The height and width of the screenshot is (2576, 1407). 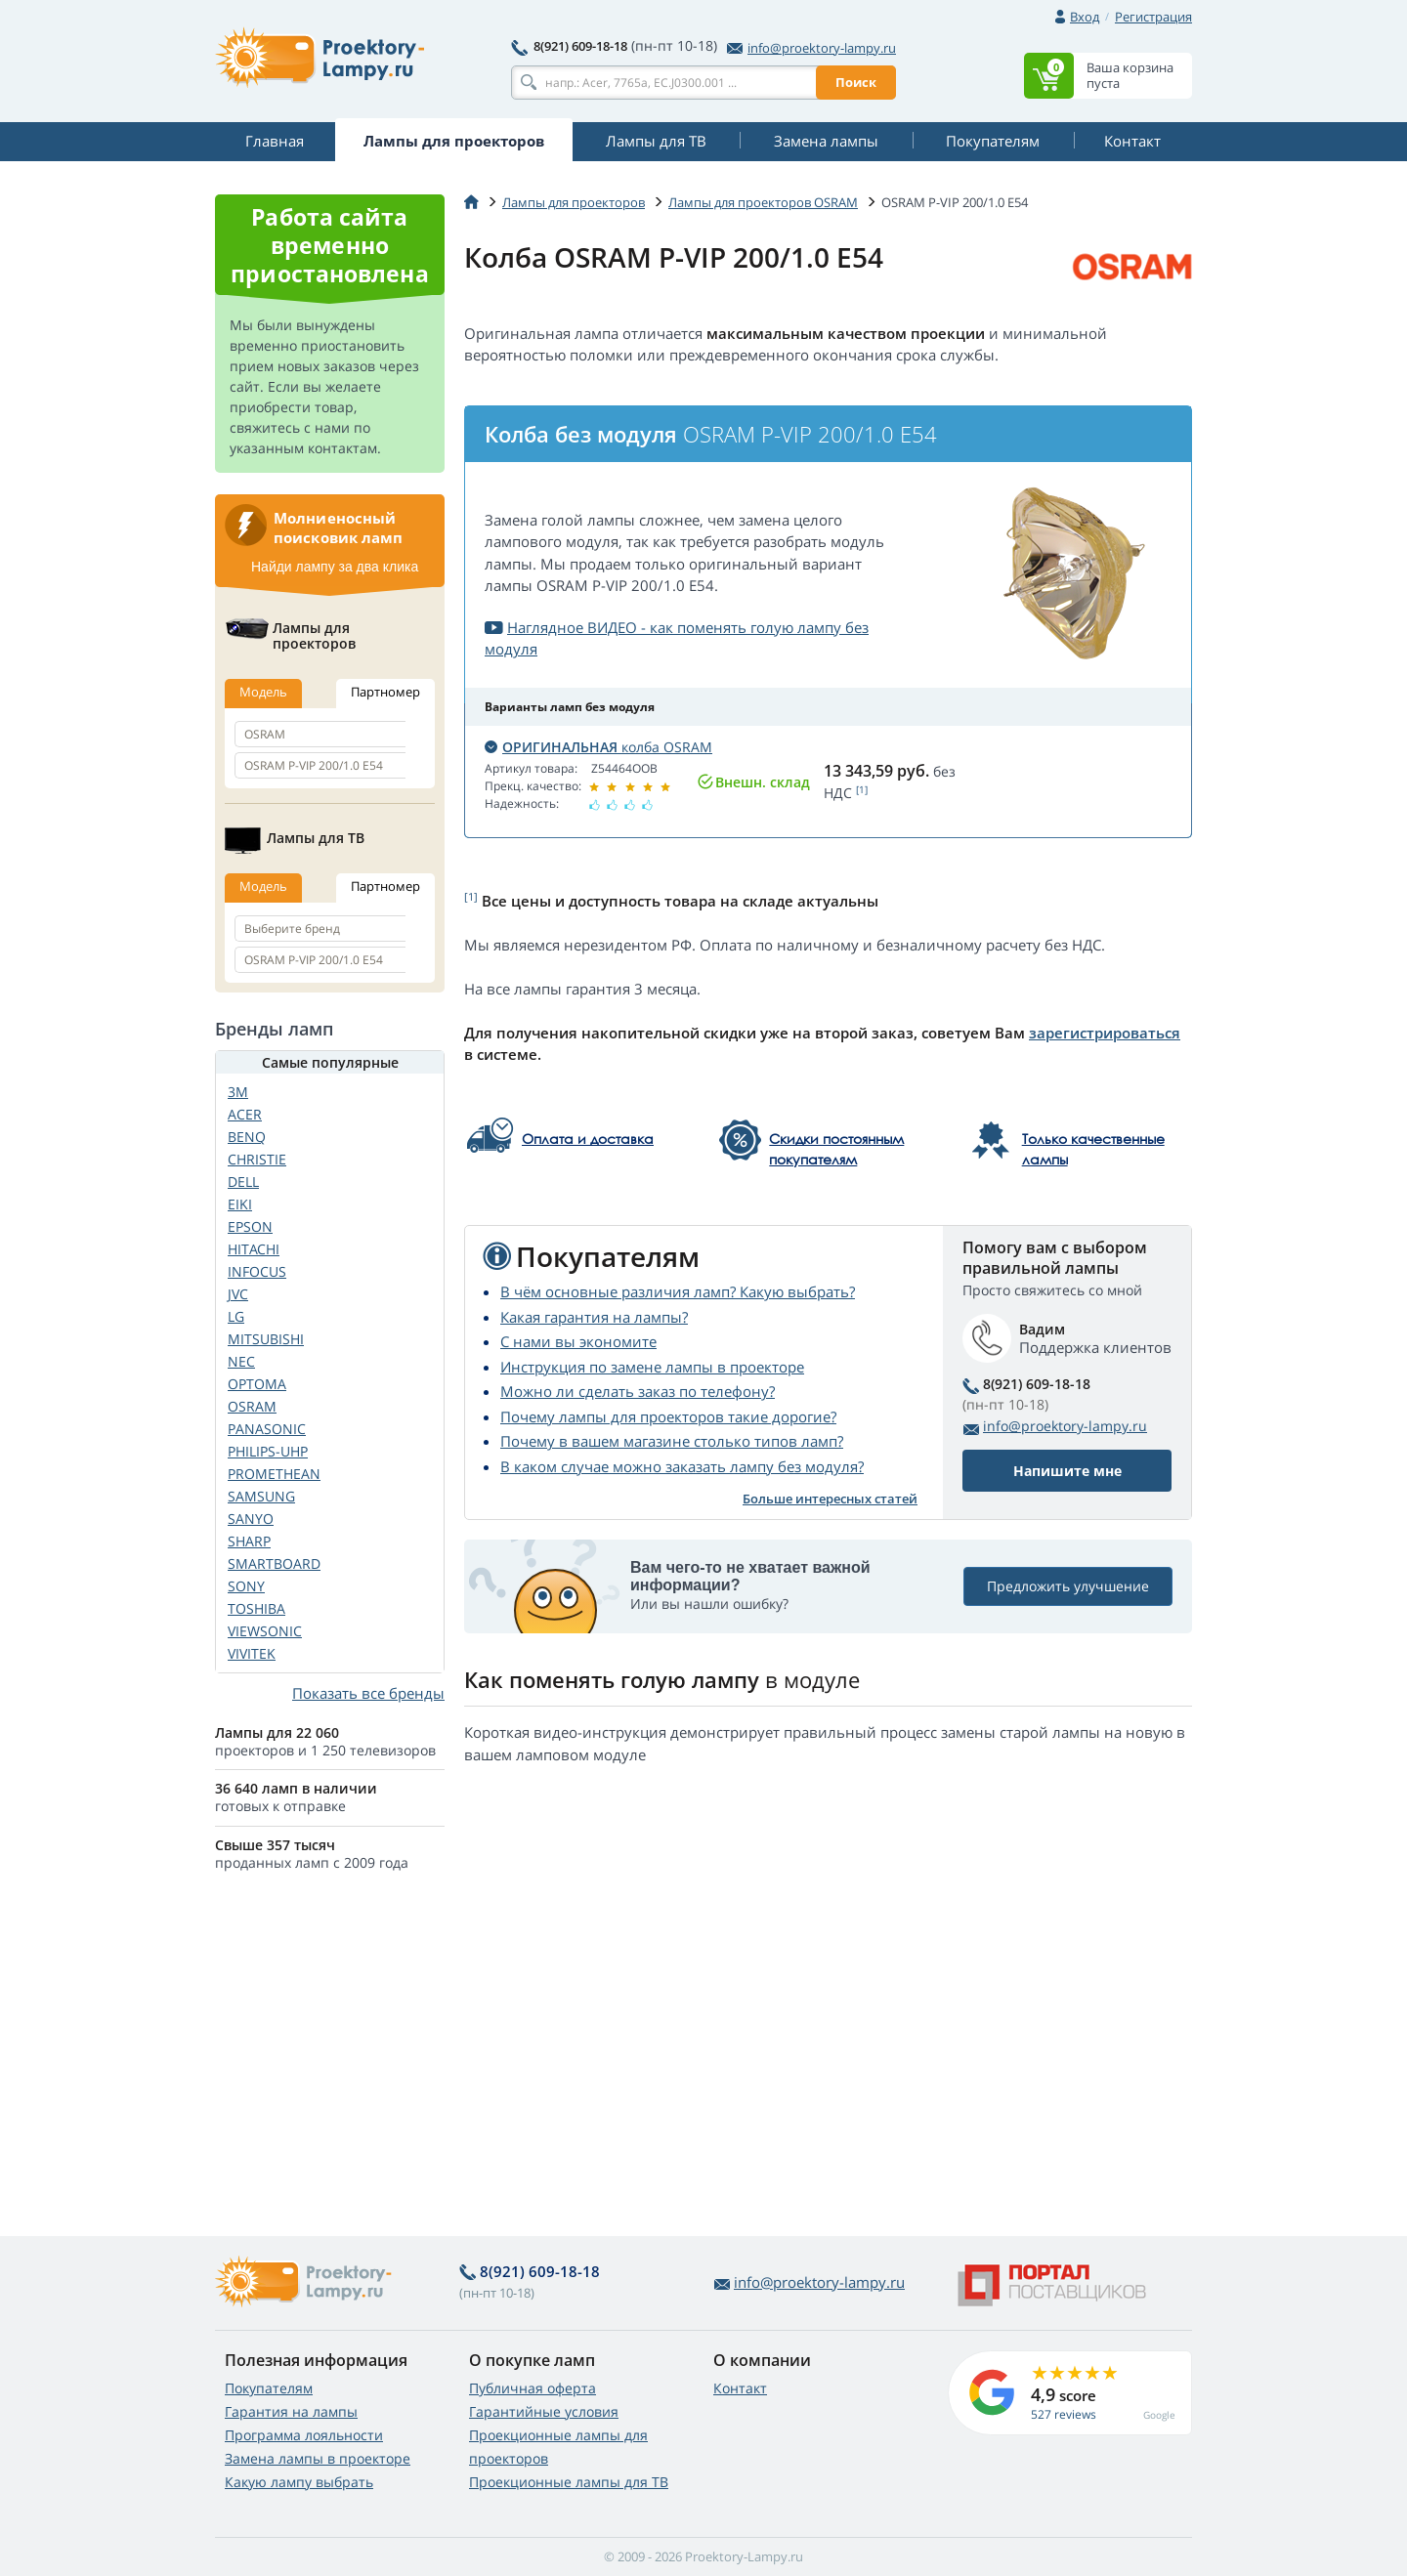 What do you see at coordinates (368, 1693) in the screenshot?
I see `Показать все бренды` at bounding box center [368, 1693].